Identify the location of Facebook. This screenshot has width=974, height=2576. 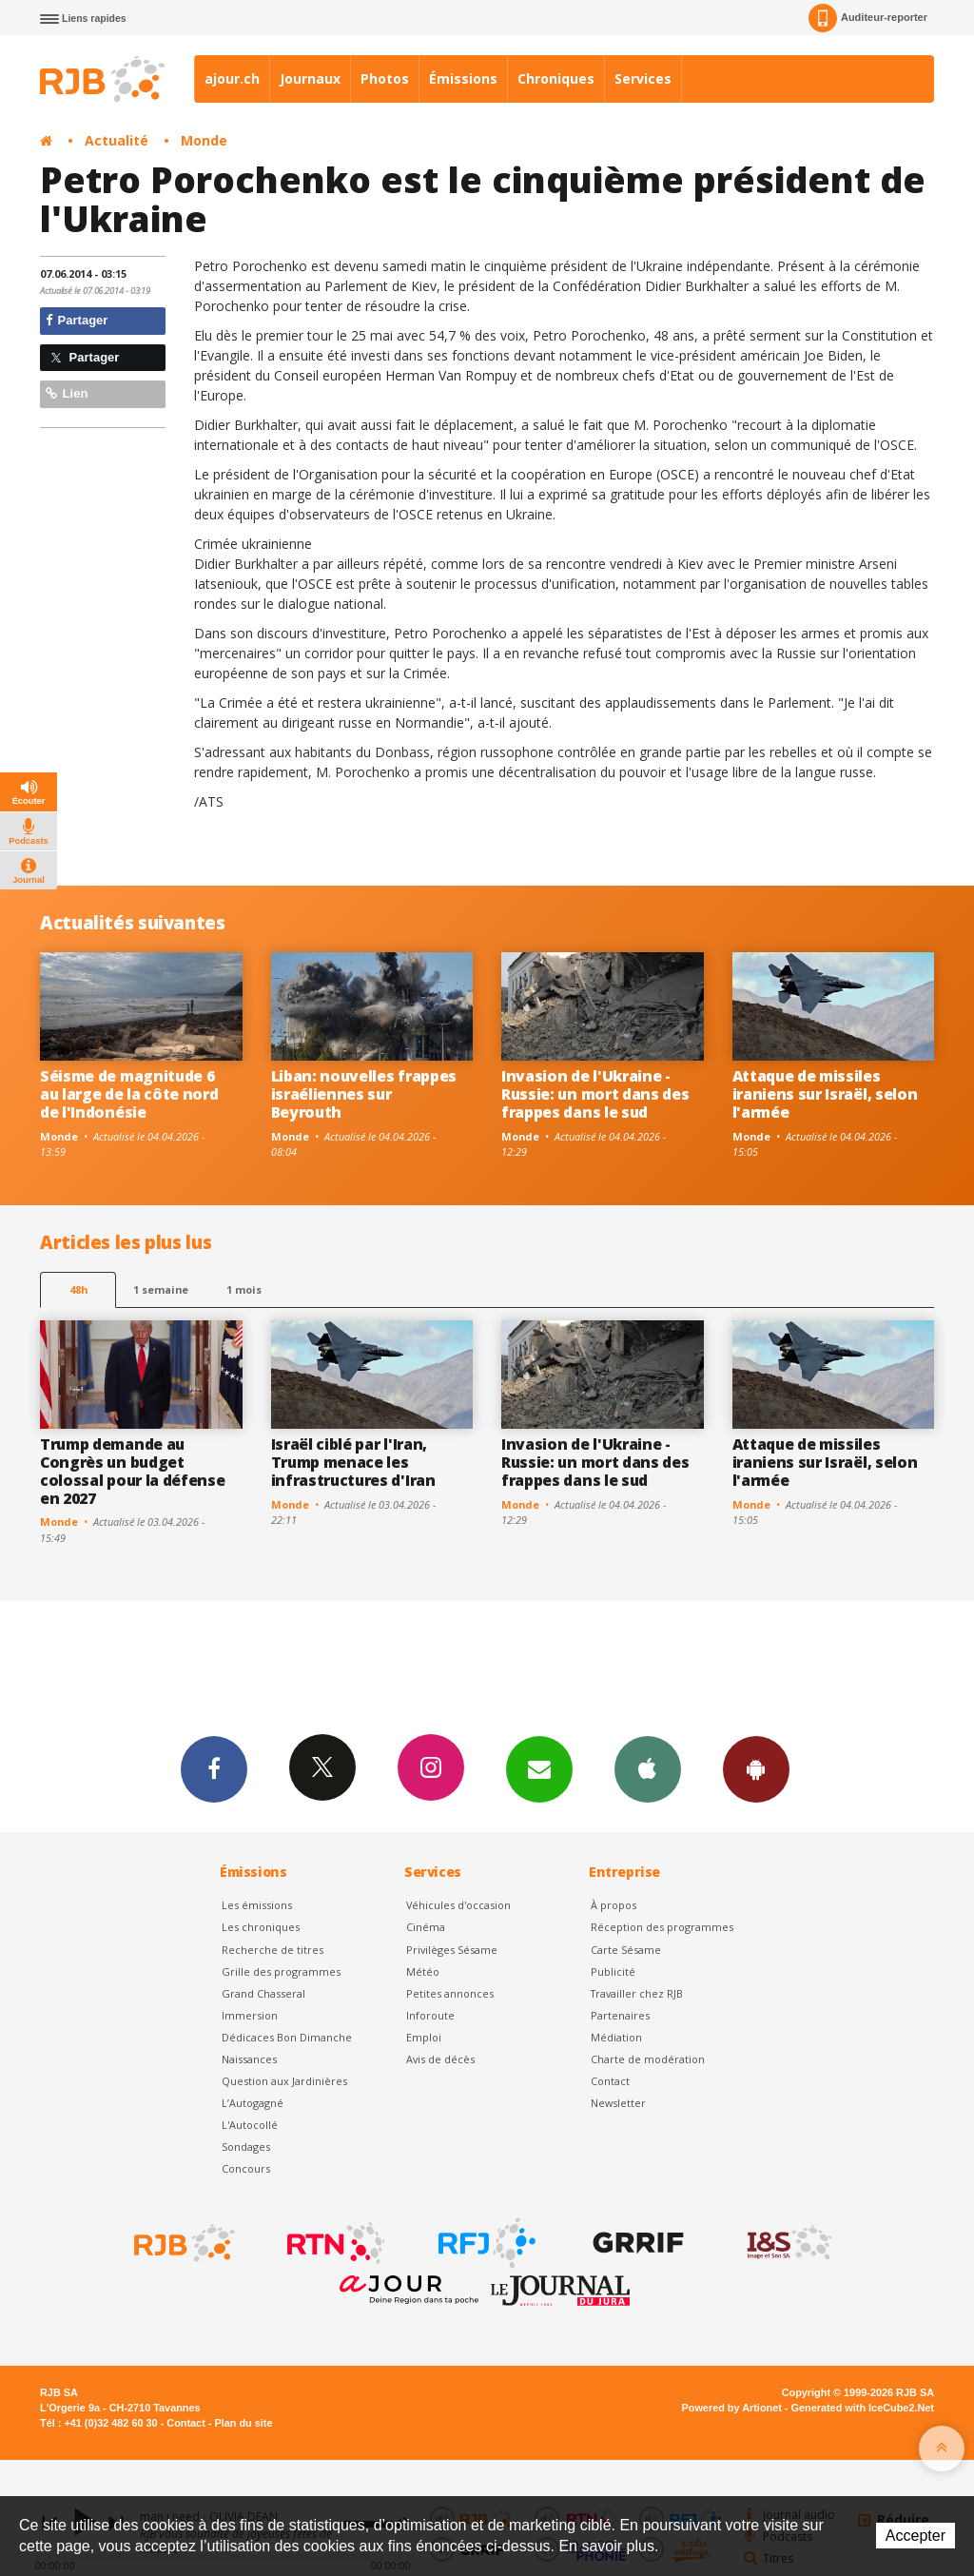
(214, 1768).